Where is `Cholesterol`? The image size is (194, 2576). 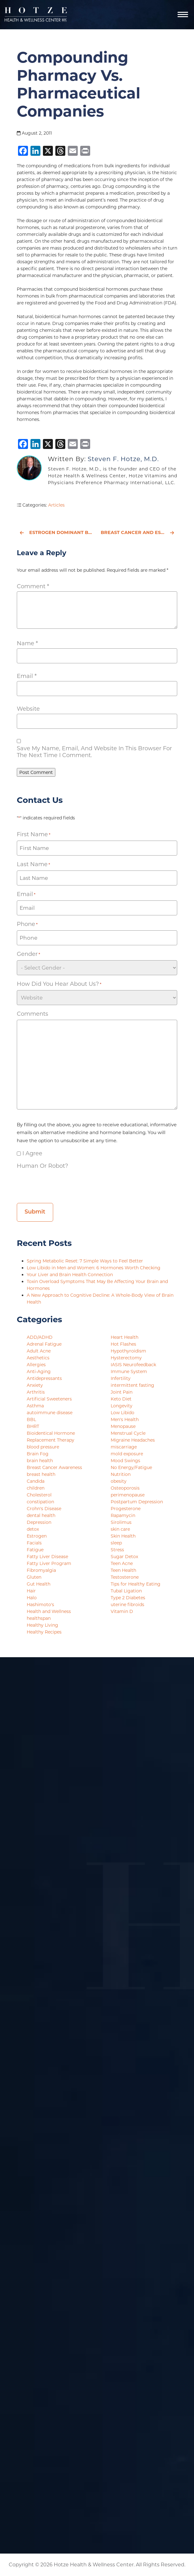
Cholesterol is located at coordinates (39, 1495).